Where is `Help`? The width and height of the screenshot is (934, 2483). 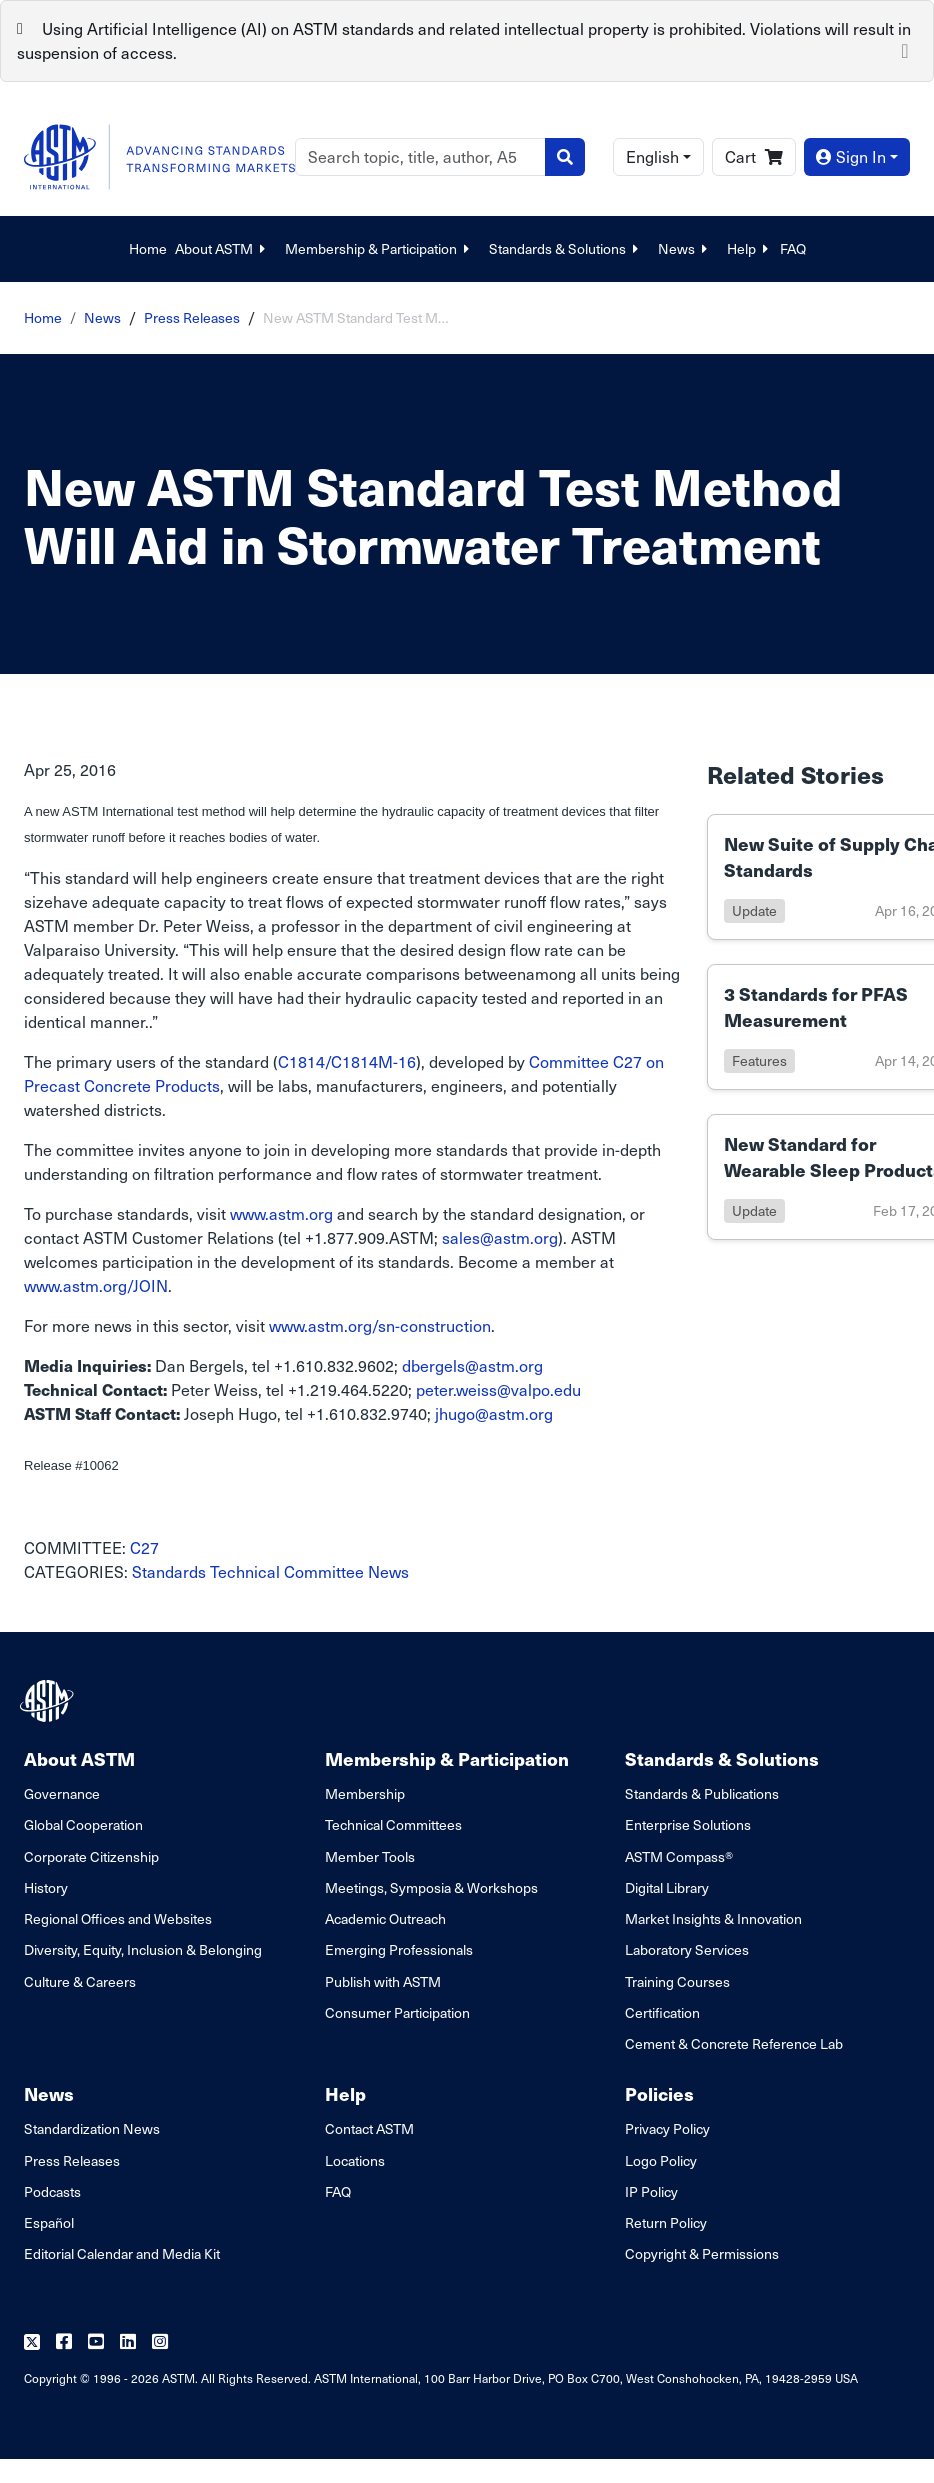 Help is located at coordinates (749, 248).